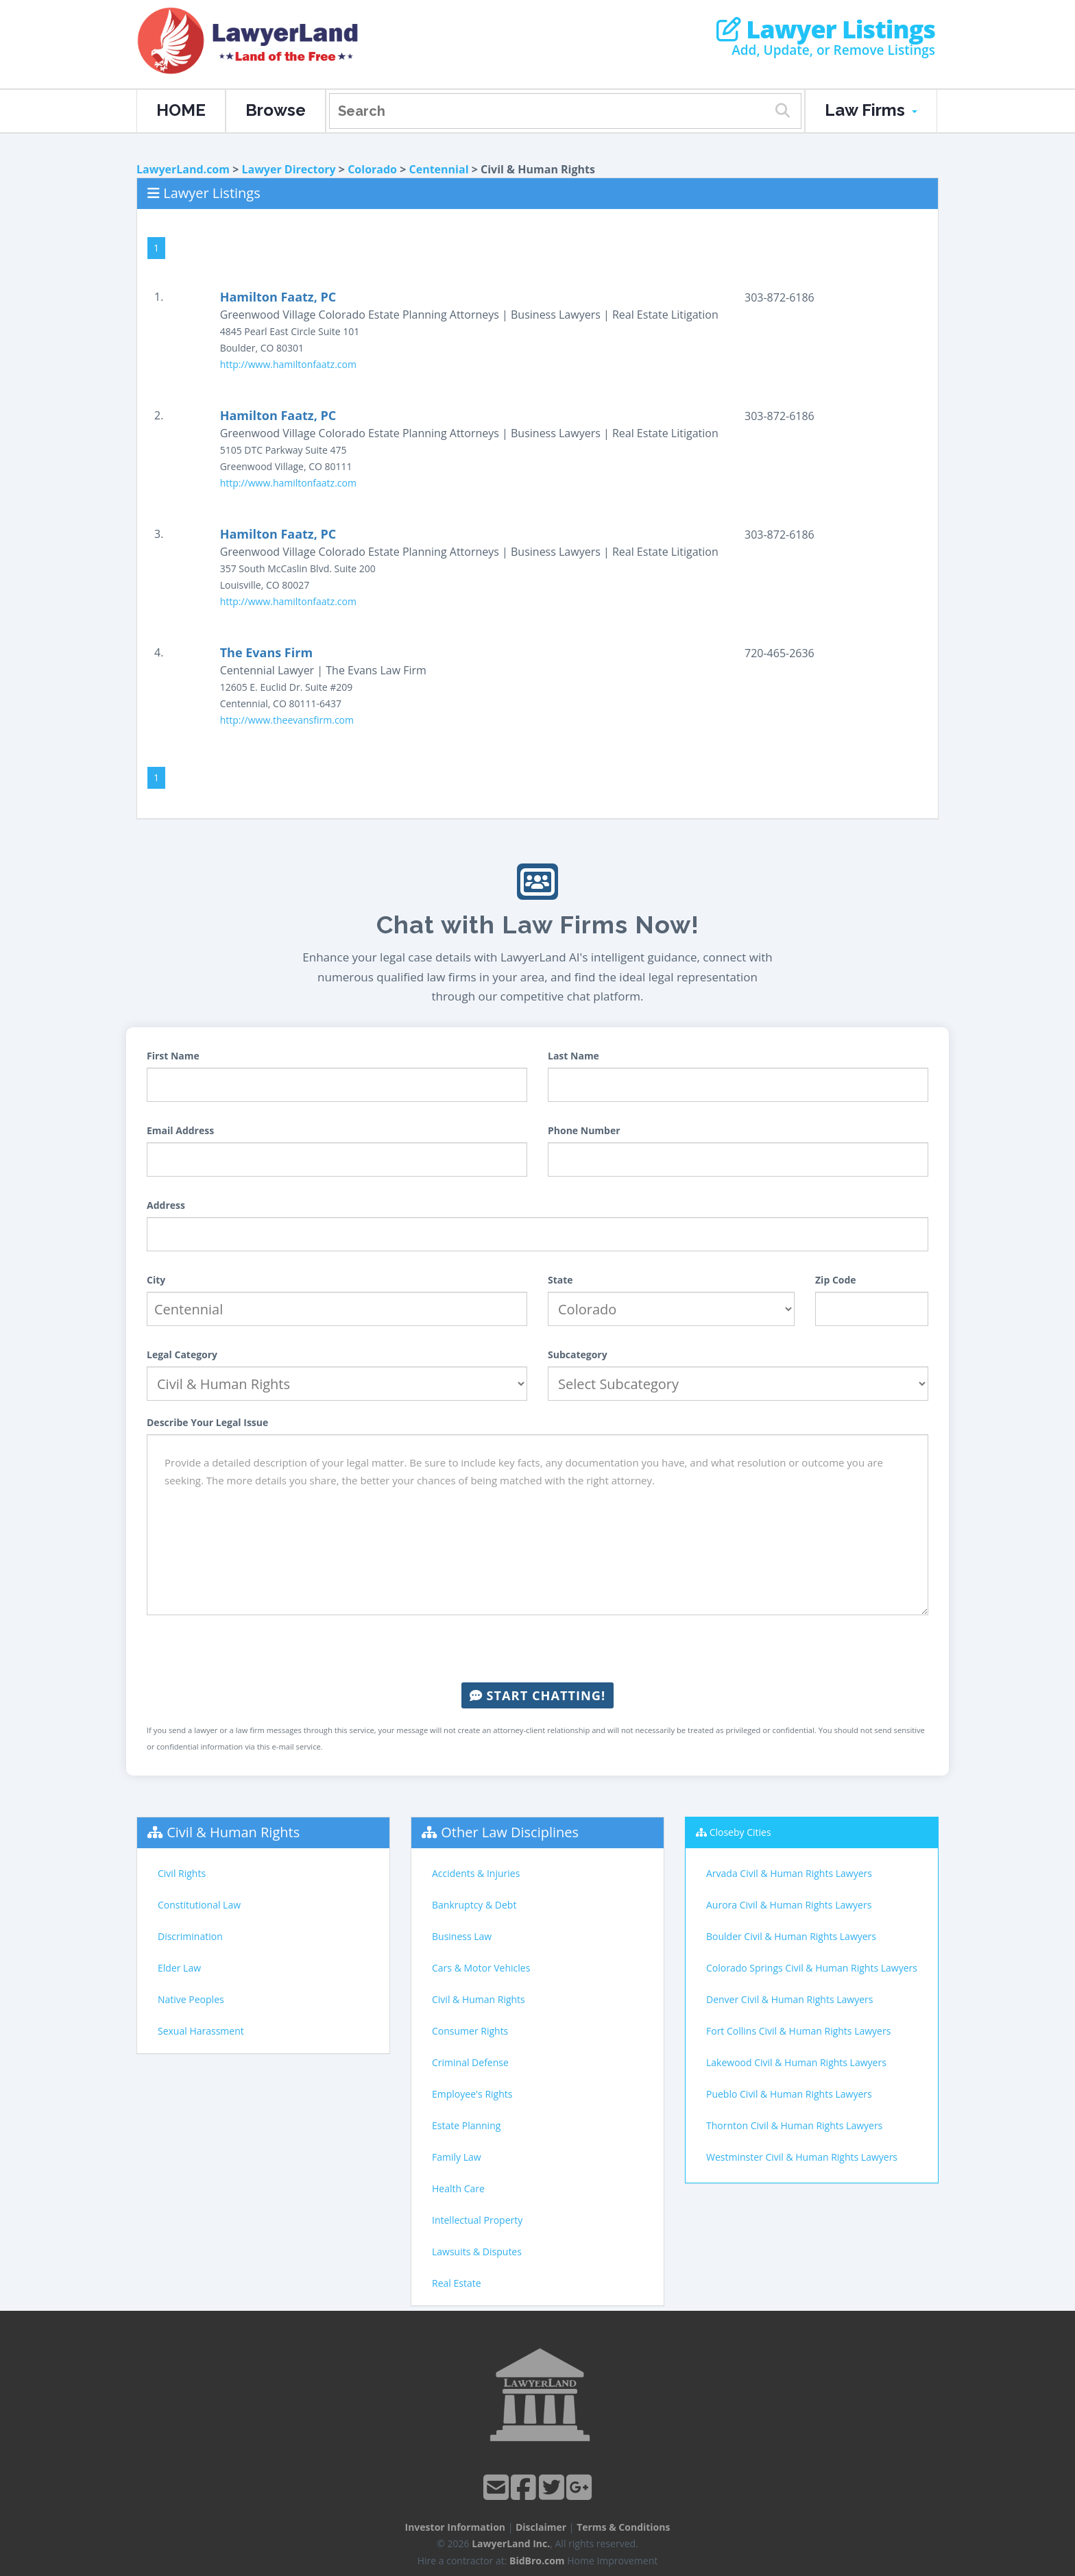 This screenshot has height=2576, width=1075. Describe the element at coordinates (466, 2125) in the screenshot. I see `Estate Planning` at that location.